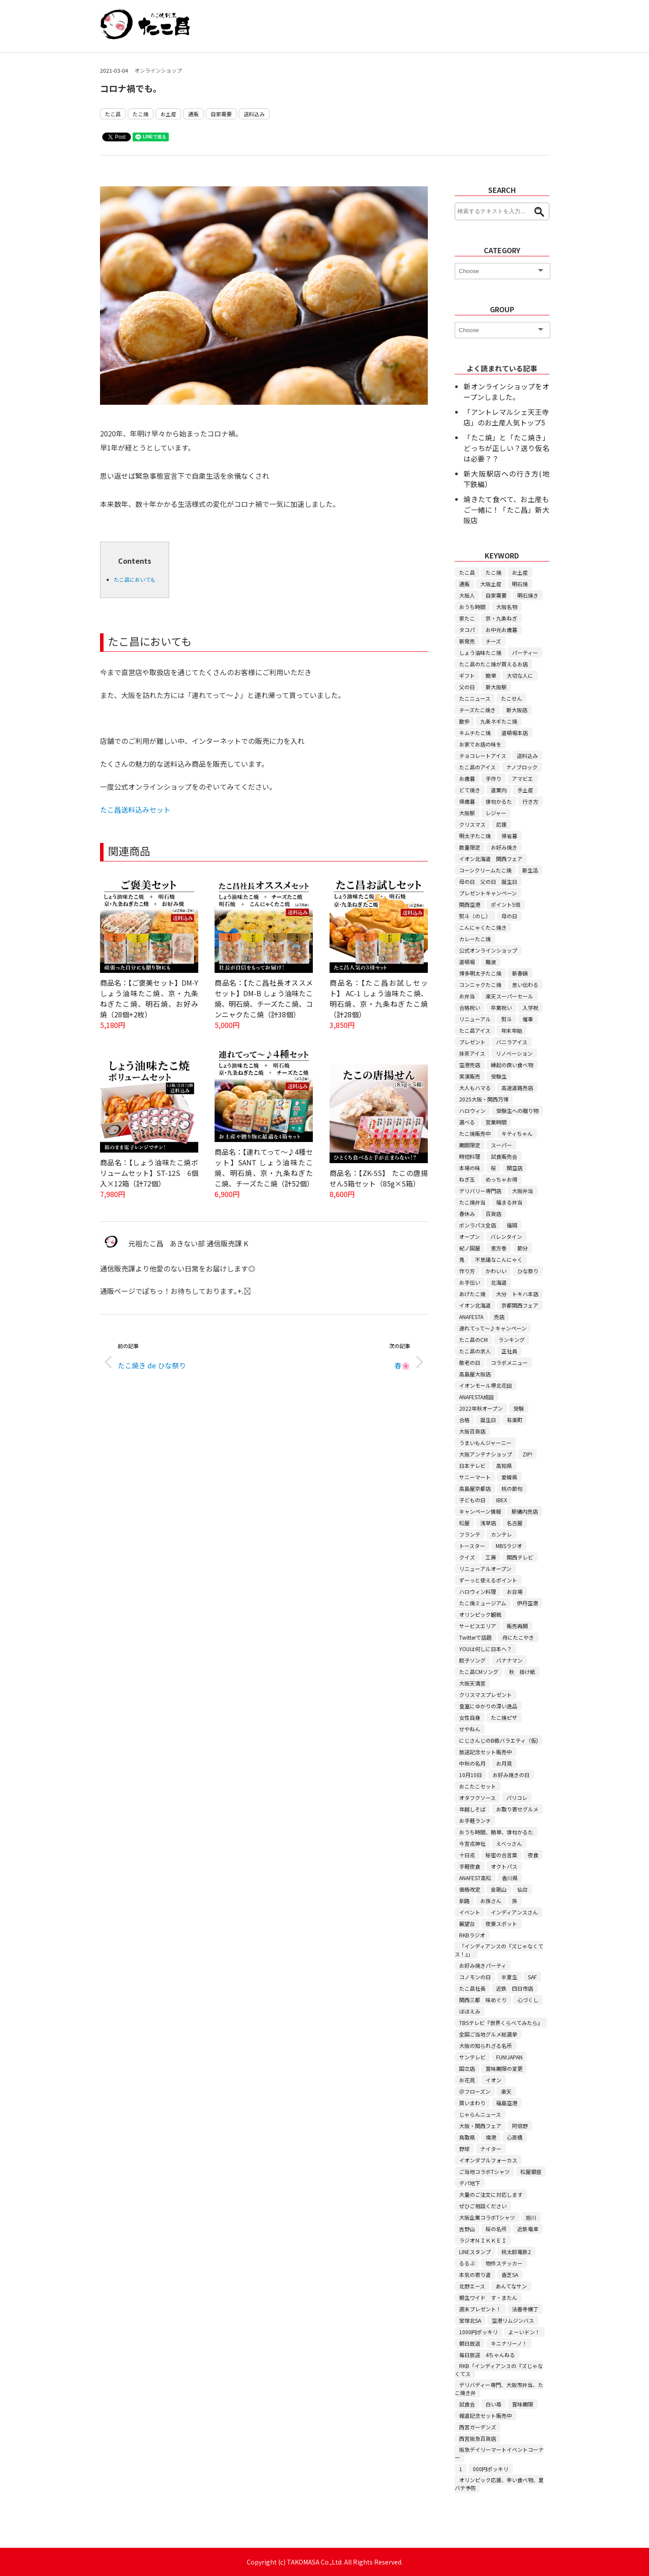  Describe the element at coordinates (515, 1591) in the screenshot. I see `お台場` at that location.